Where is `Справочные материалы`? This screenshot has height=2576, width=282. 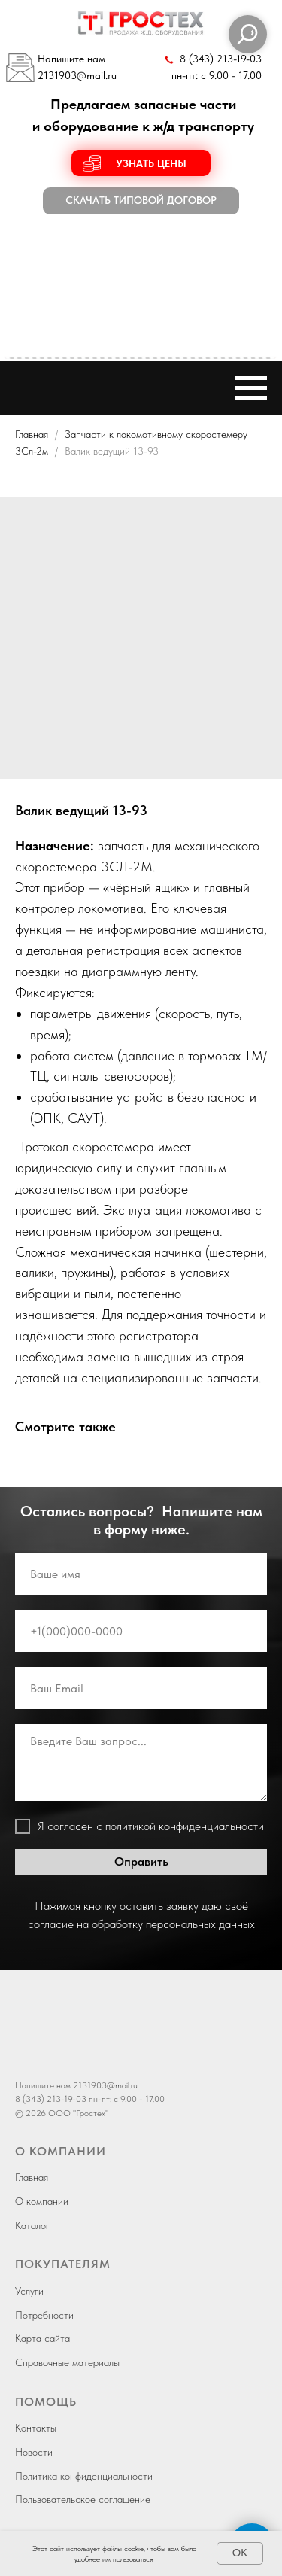 Справочные материалы is located at coordinates (67, 2362).